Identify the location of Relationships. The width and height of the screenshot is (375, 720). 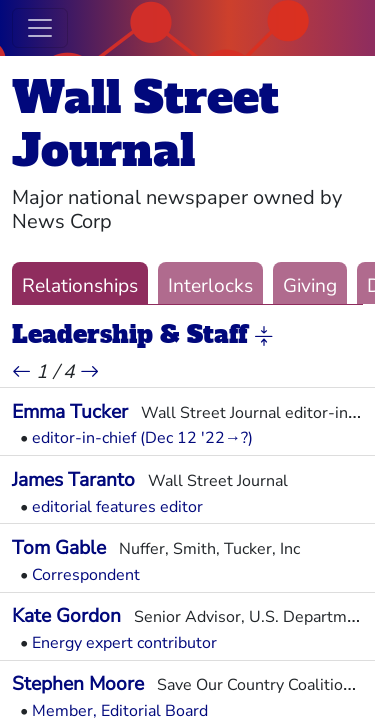
(80, 286).